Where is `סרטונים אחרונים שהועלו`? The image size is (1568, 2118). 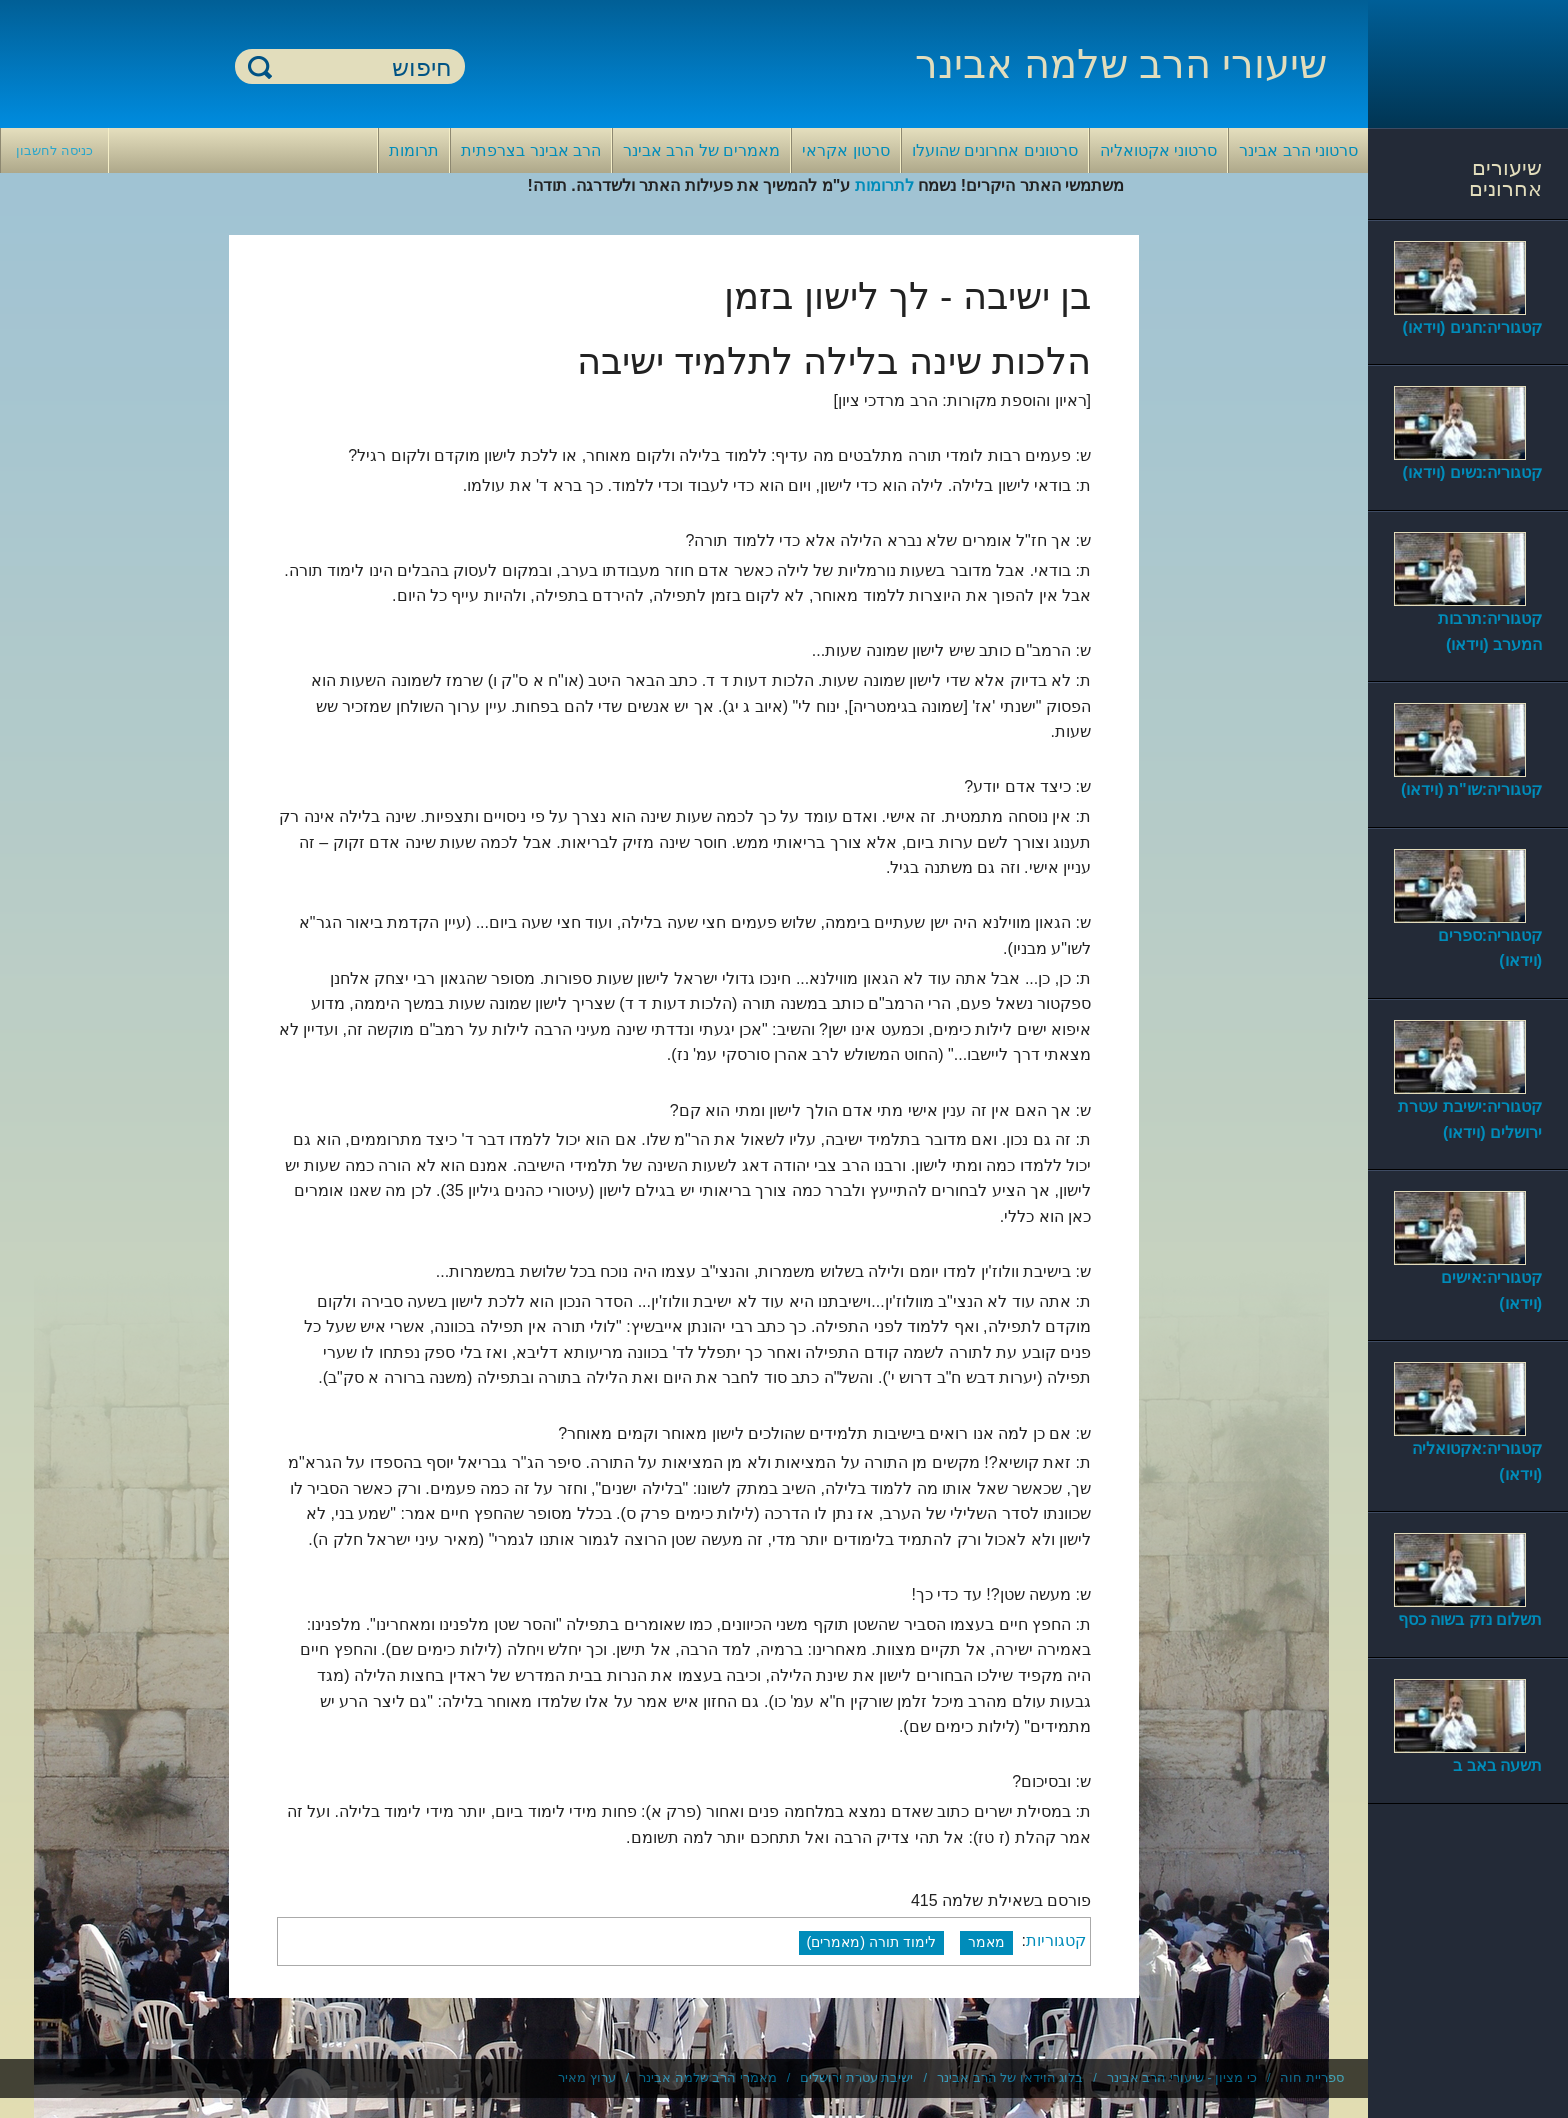 סרטונים אחרונים שהועלו is located at coordinates (995, 150).